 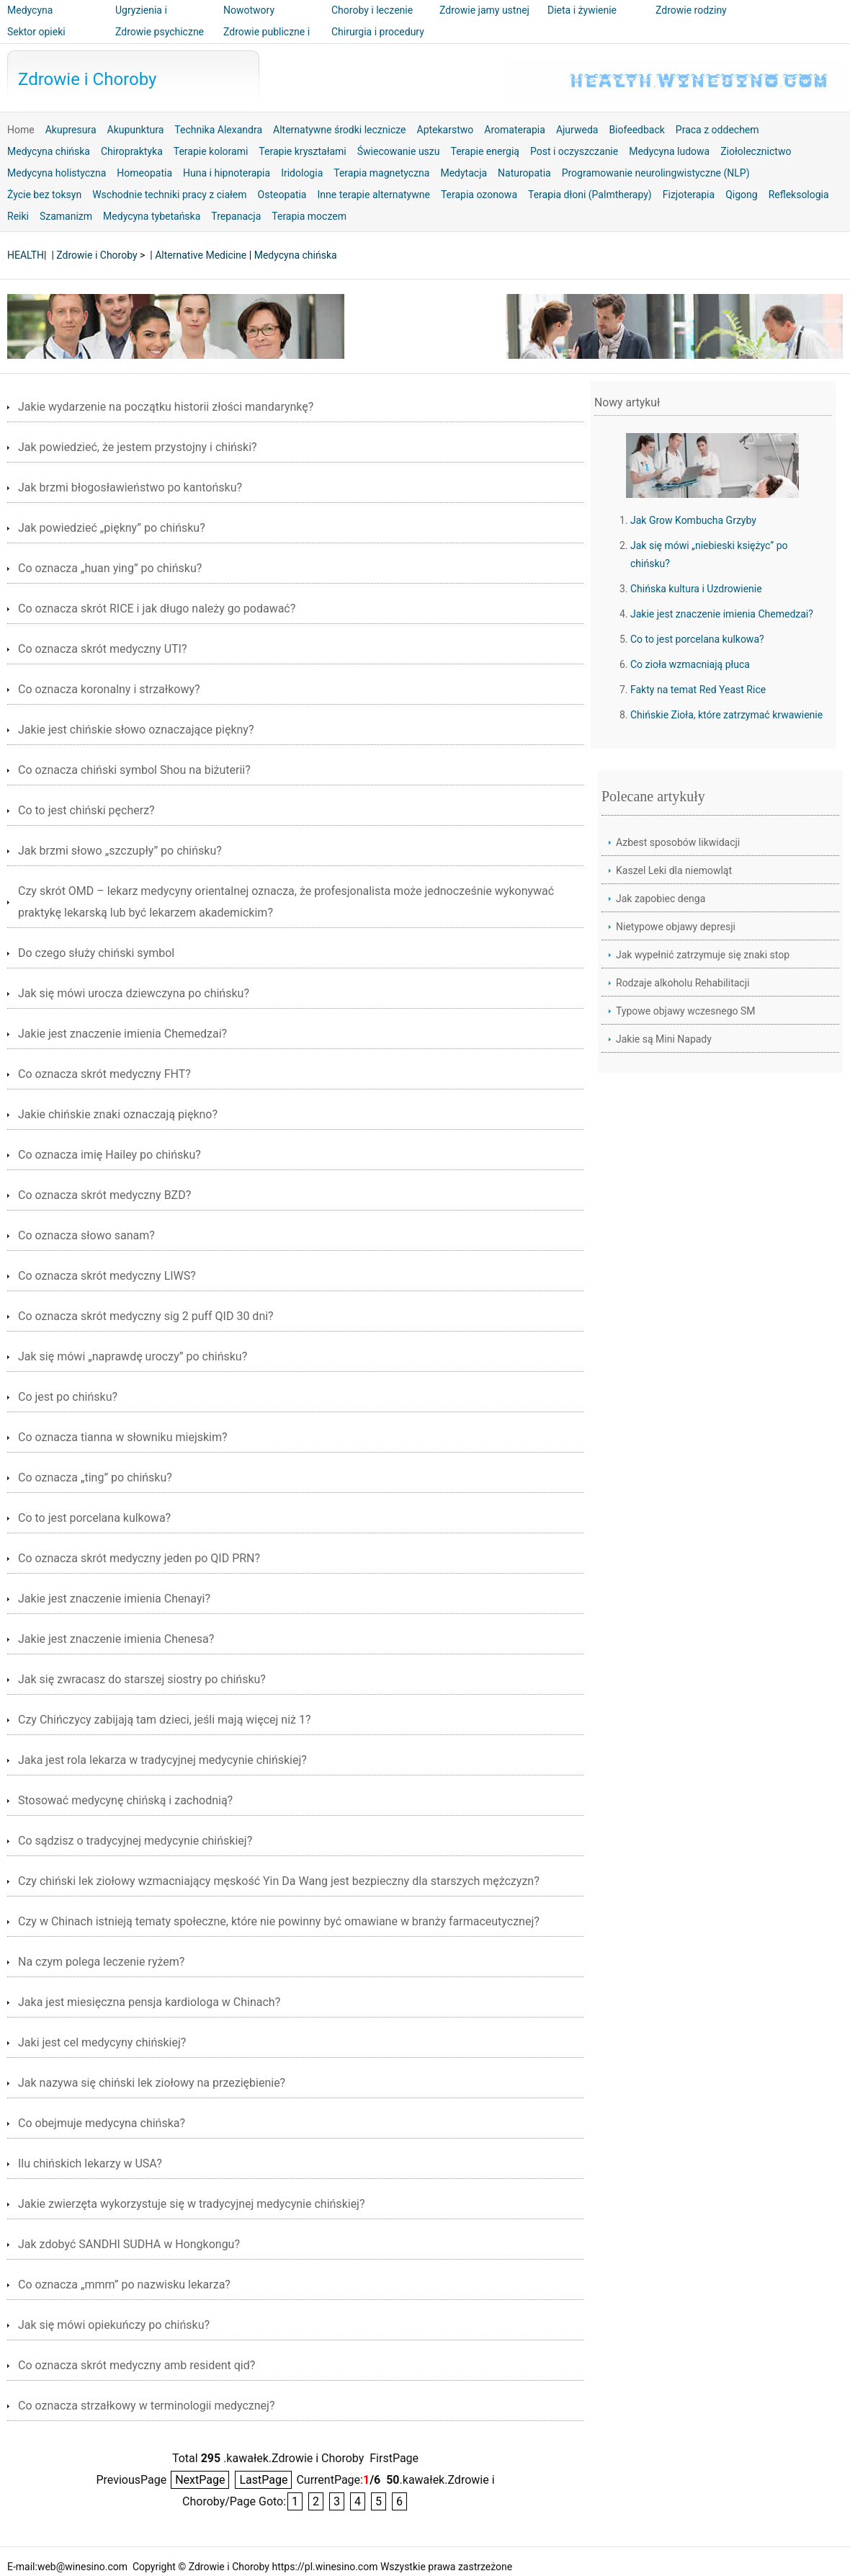 What do you see at coordinates (445, 129) in the screenshot?
I see `Aptekarstwo` at bounding box center [445, 129].